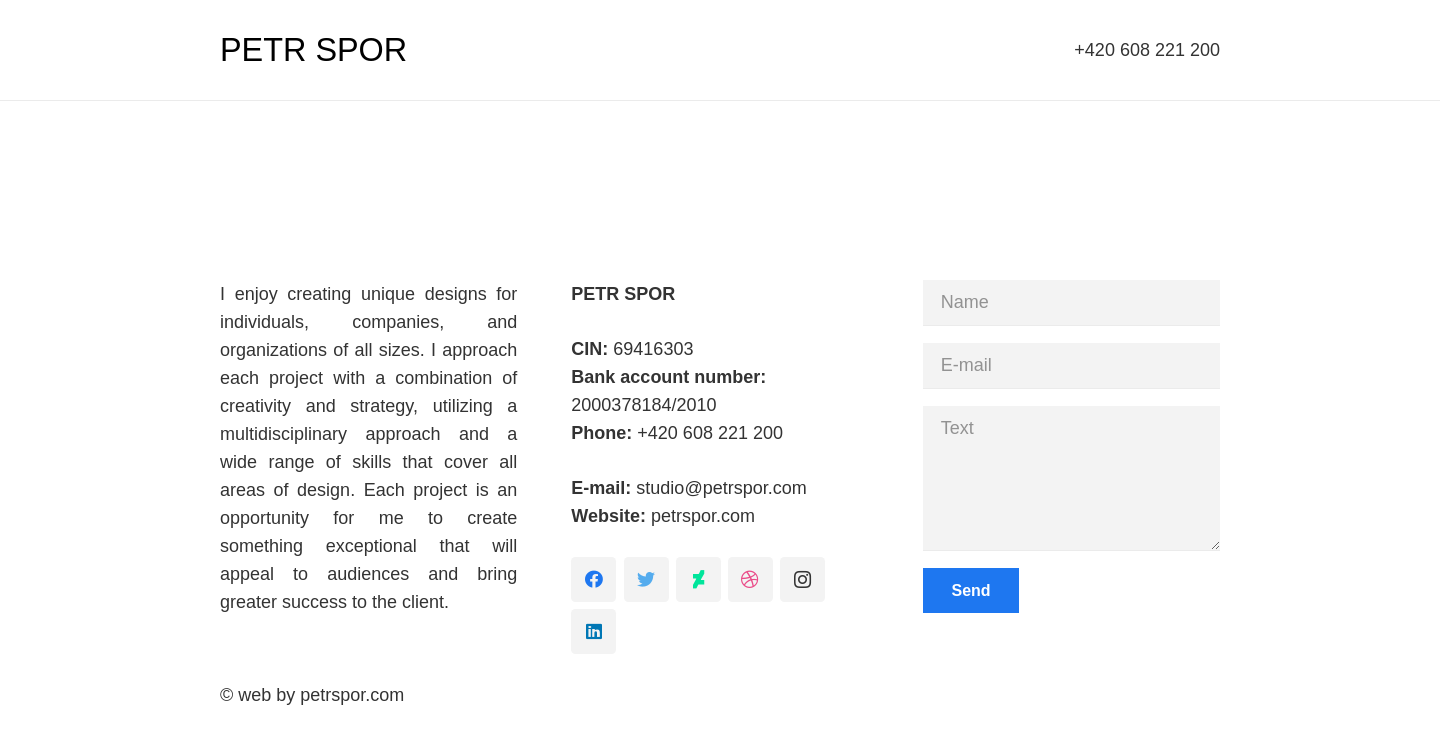 The height and width of the screenshot is (745, 1440). What do you see at coordinates (750, 579) in the screenshot?
I see `[Dribbble]` at bounding box center [750, 579].